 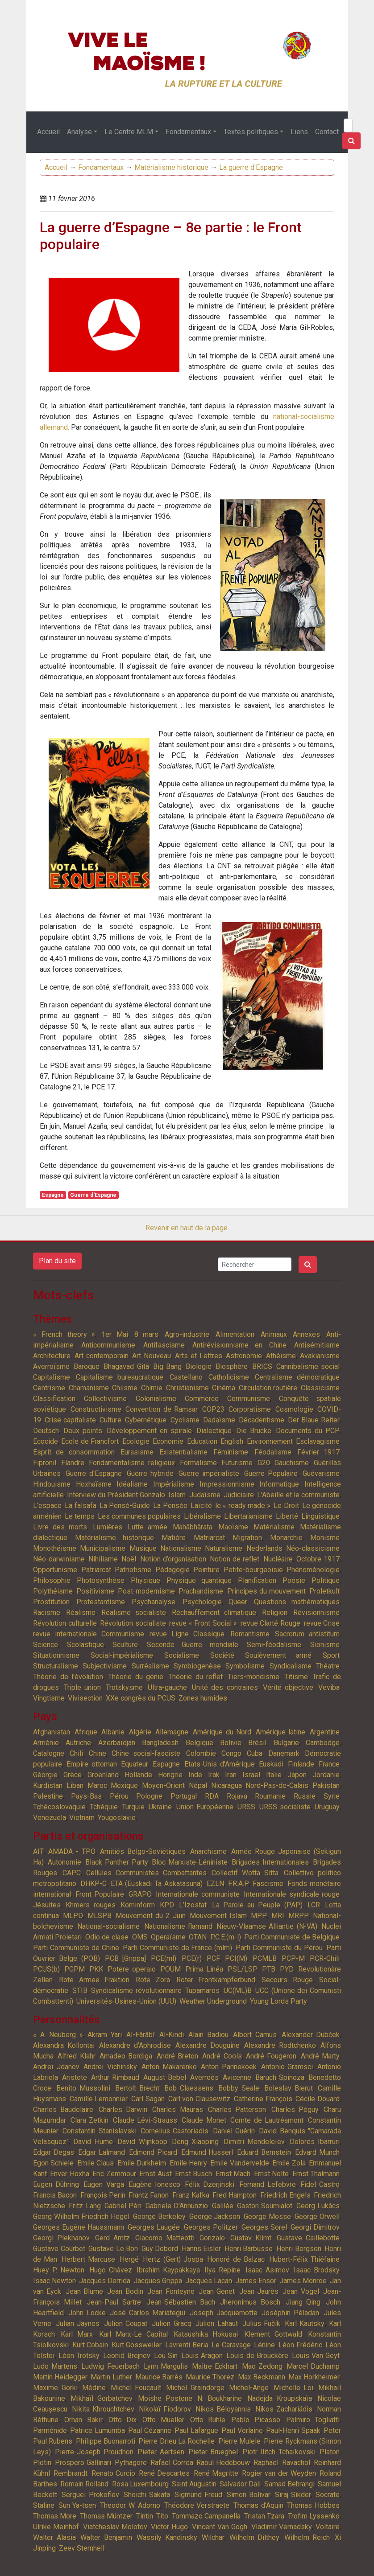 What do you see at coordinates (251, 1775) in the screenshot?
I see `Israël` at bounding box center [251, 1775].